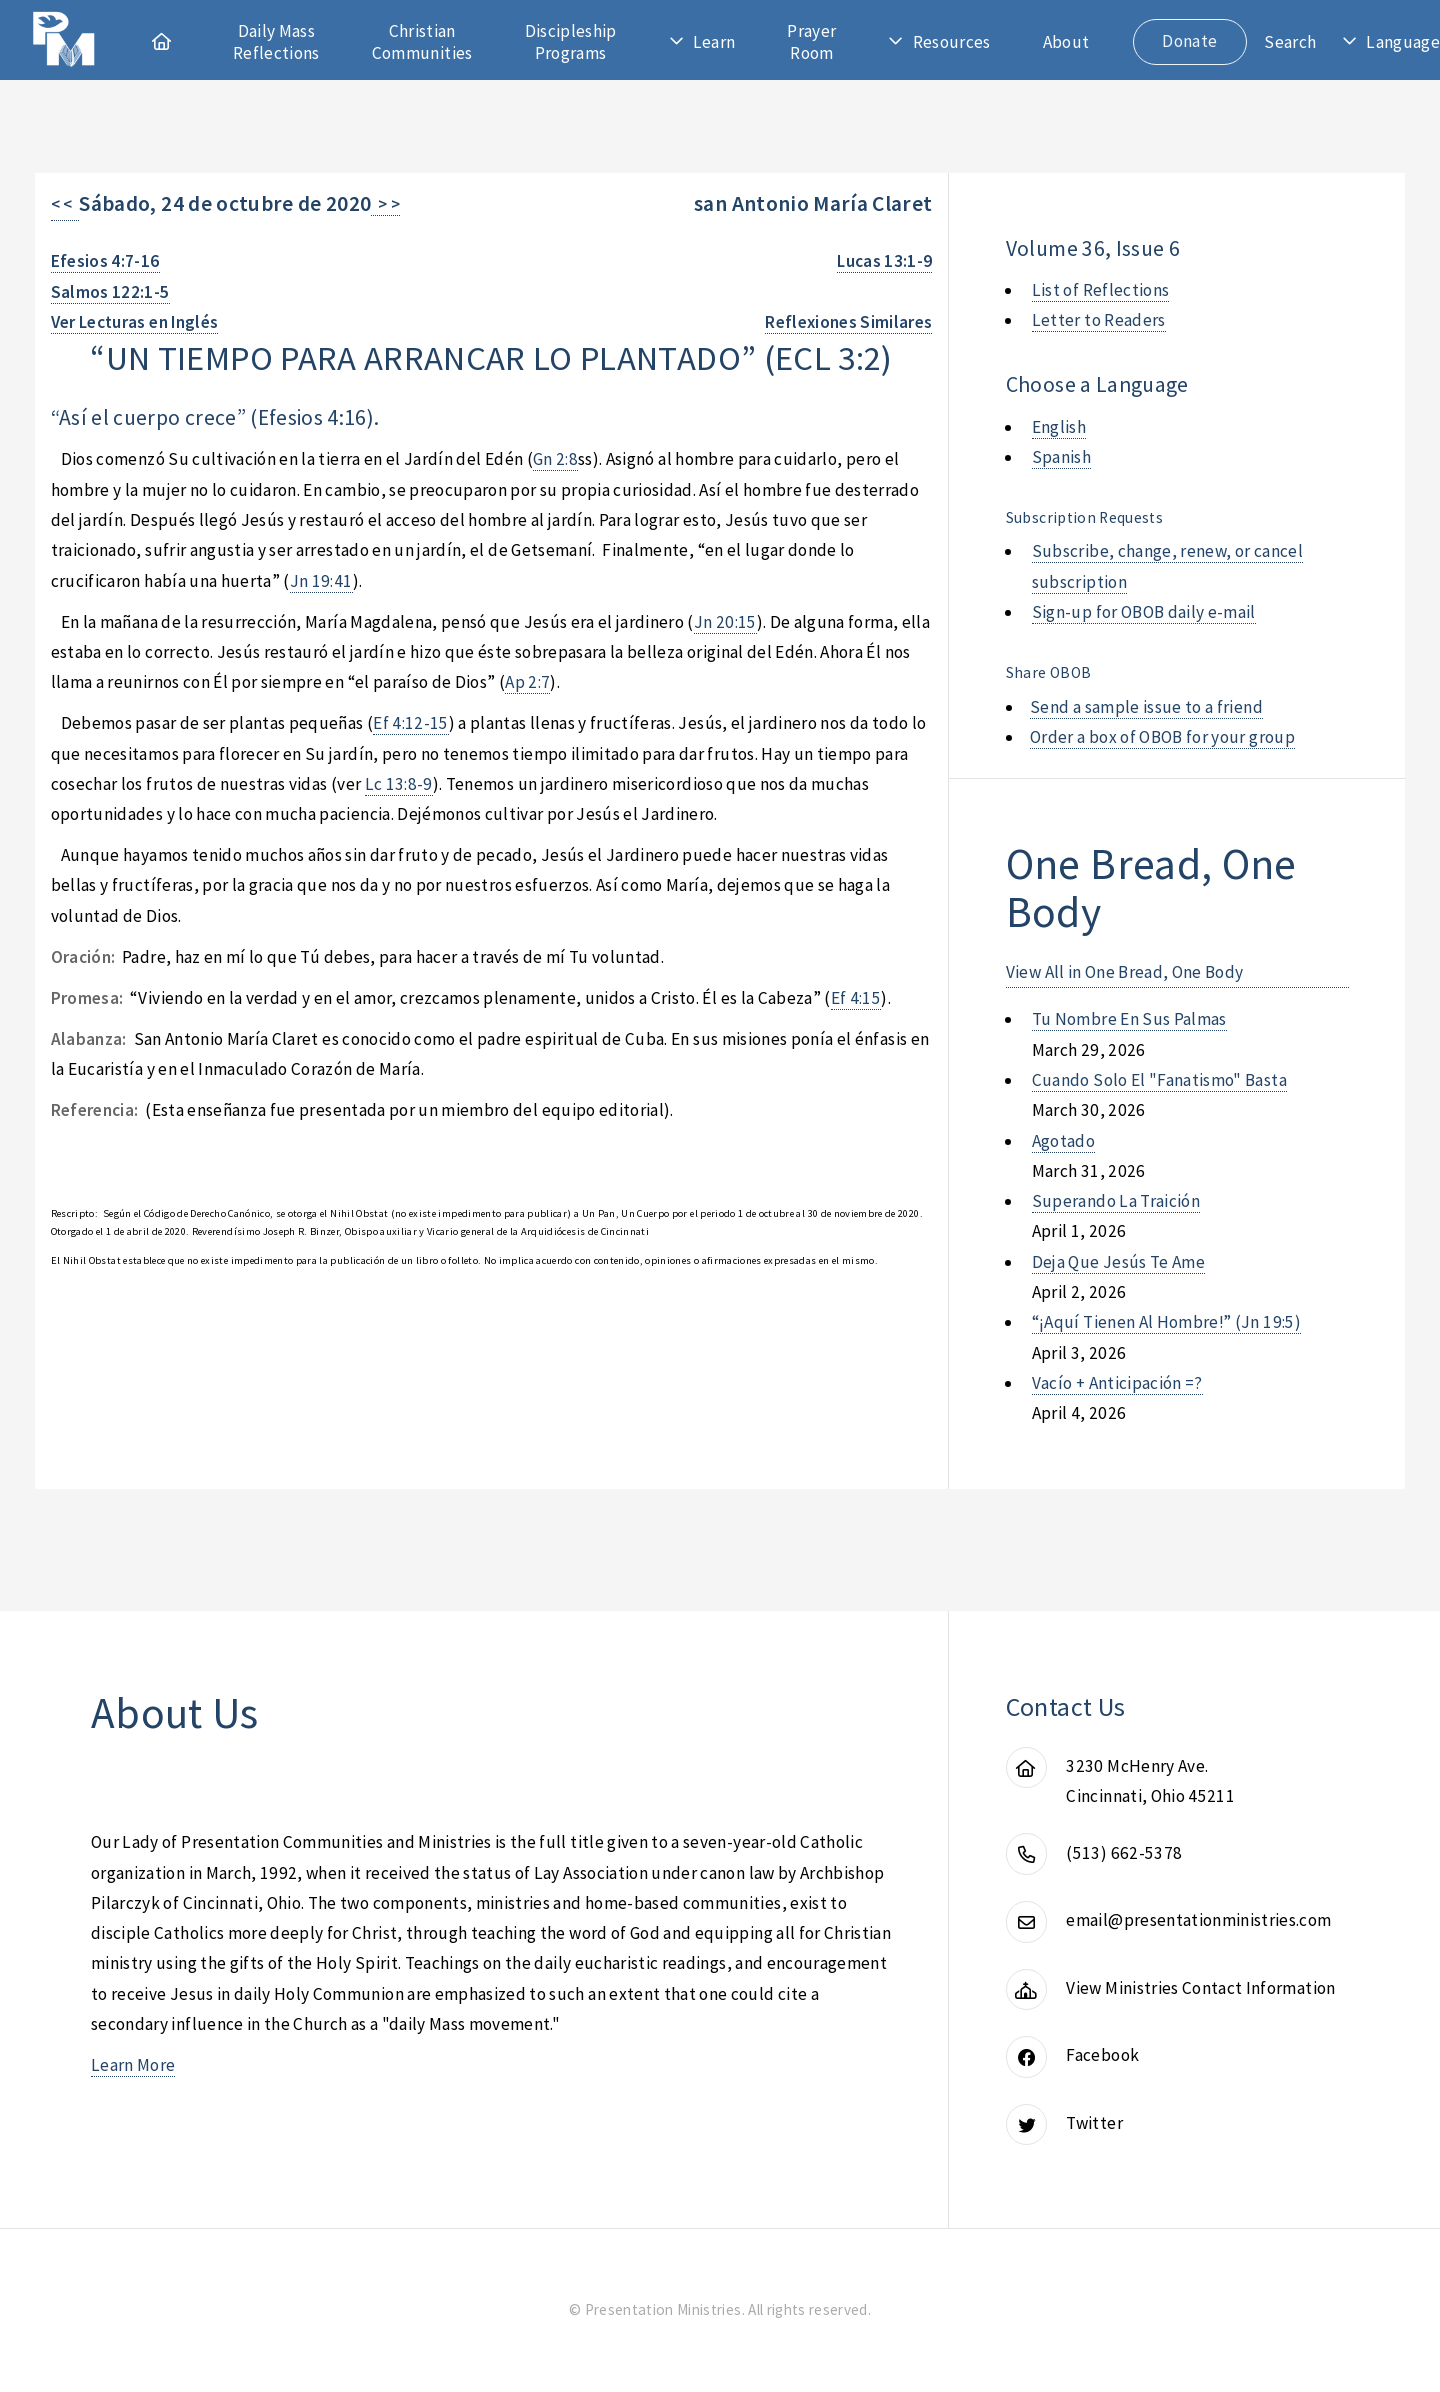 This screenshot has height=2392, width=1440. Describe the element at coordinates (65, 204) in the screenshot. I see `< <` at that location.